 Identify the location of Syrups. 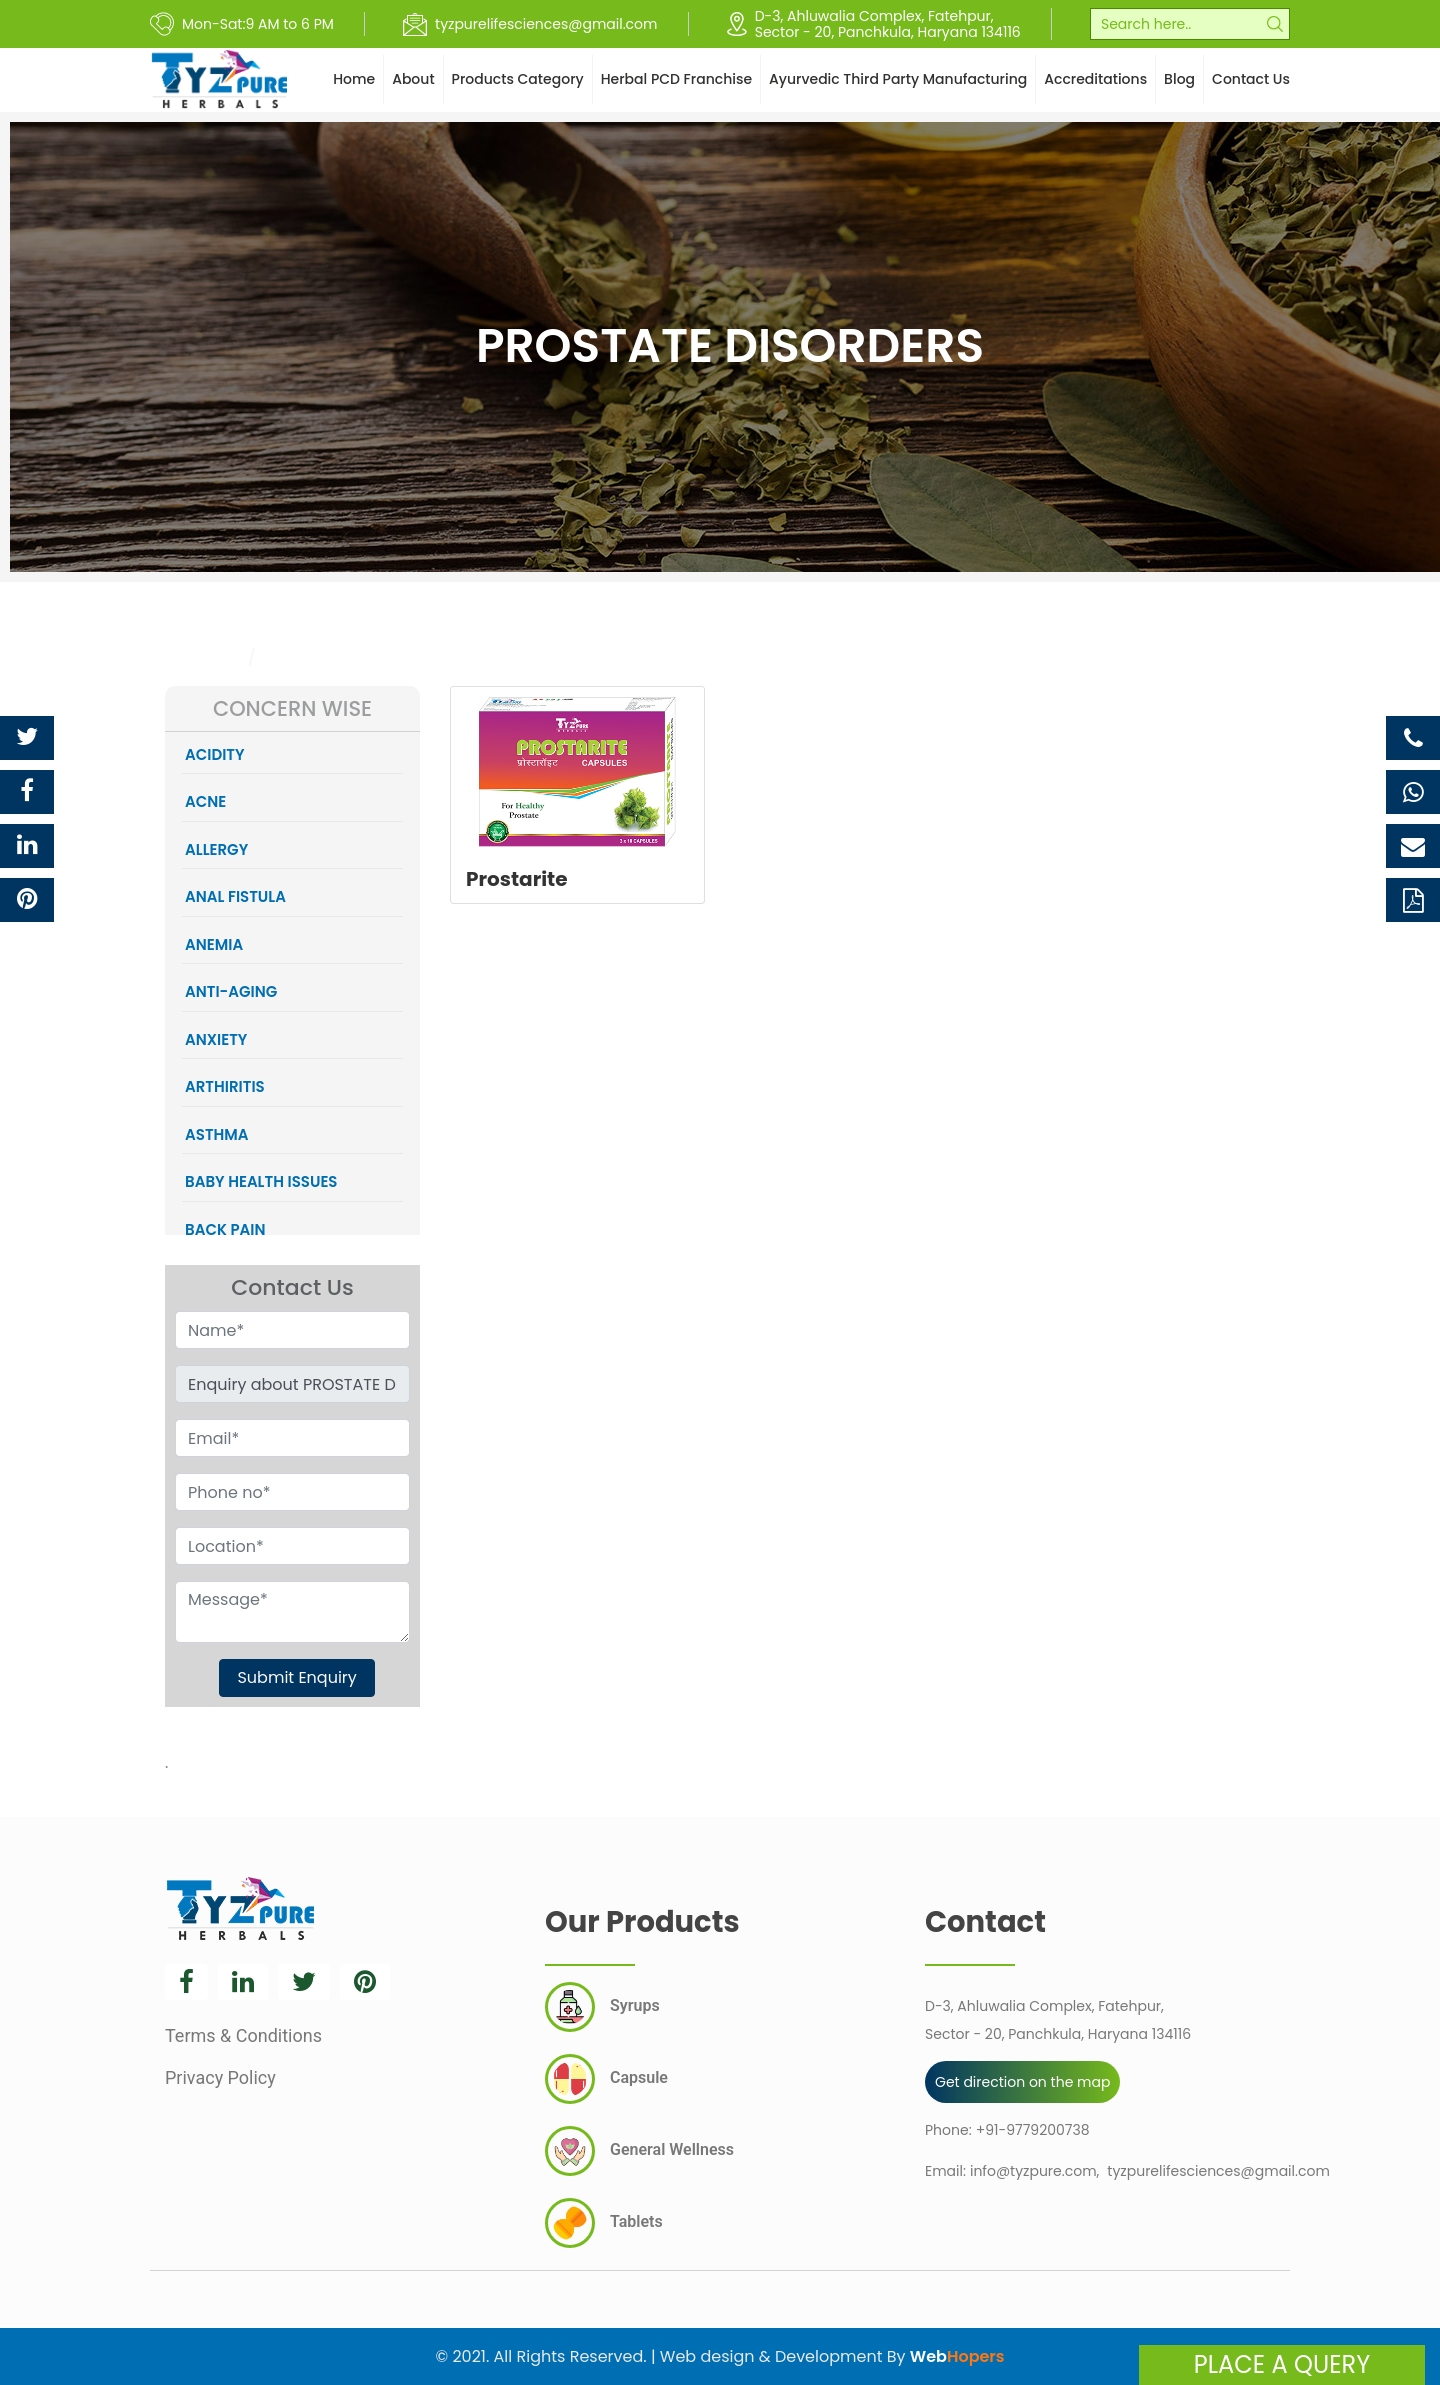
(602, 2007).